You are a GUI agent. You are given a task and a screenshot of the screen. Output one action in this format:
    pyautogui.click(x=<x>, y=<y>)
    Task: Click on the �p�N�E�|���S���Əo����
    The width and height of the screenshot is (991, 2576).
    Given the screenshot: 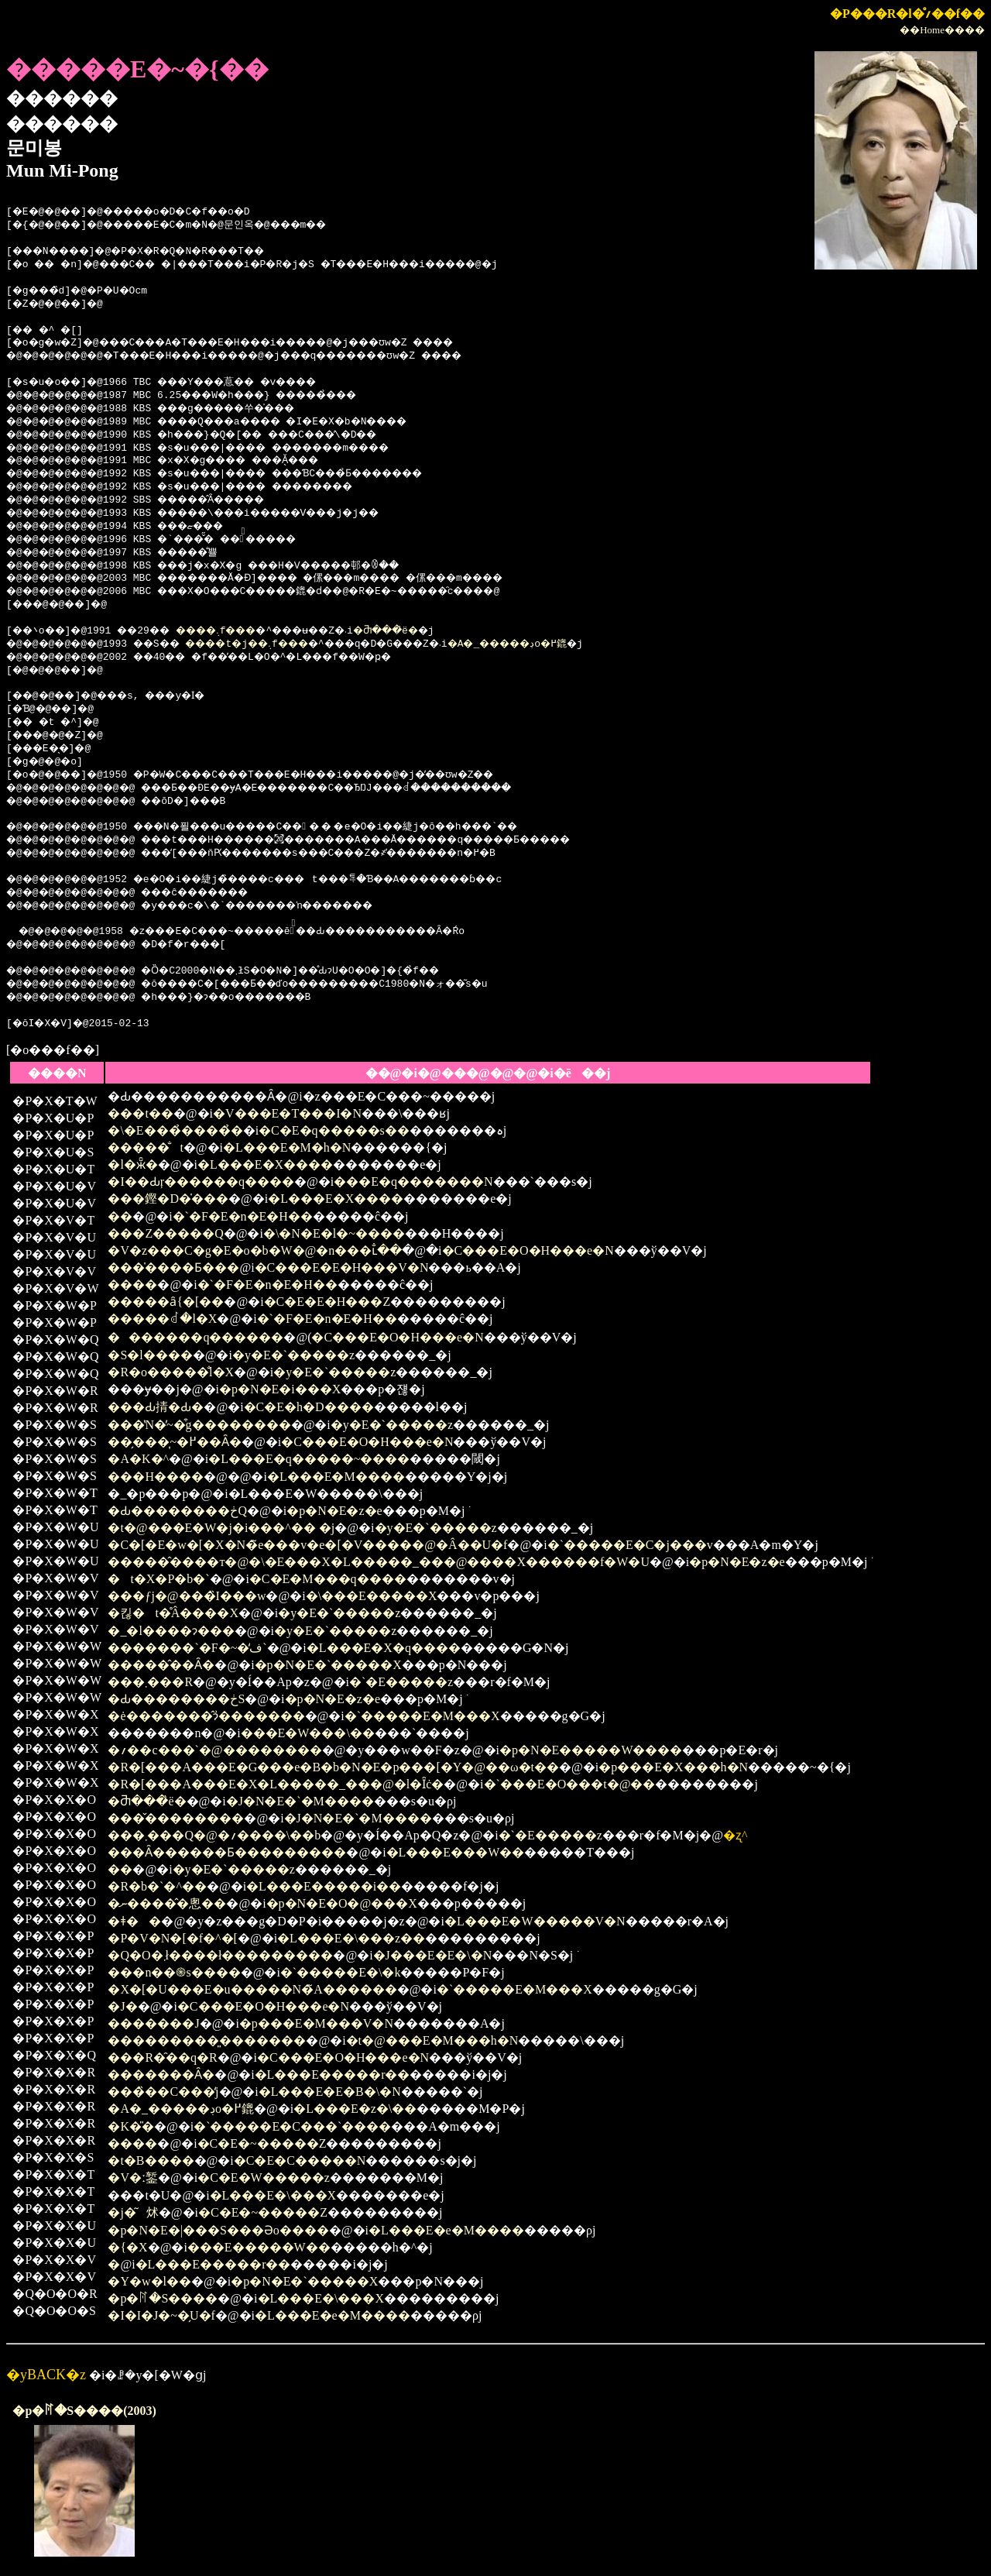 What is the action you would take?
    pyautogui.click(x=218, y=2230)
    